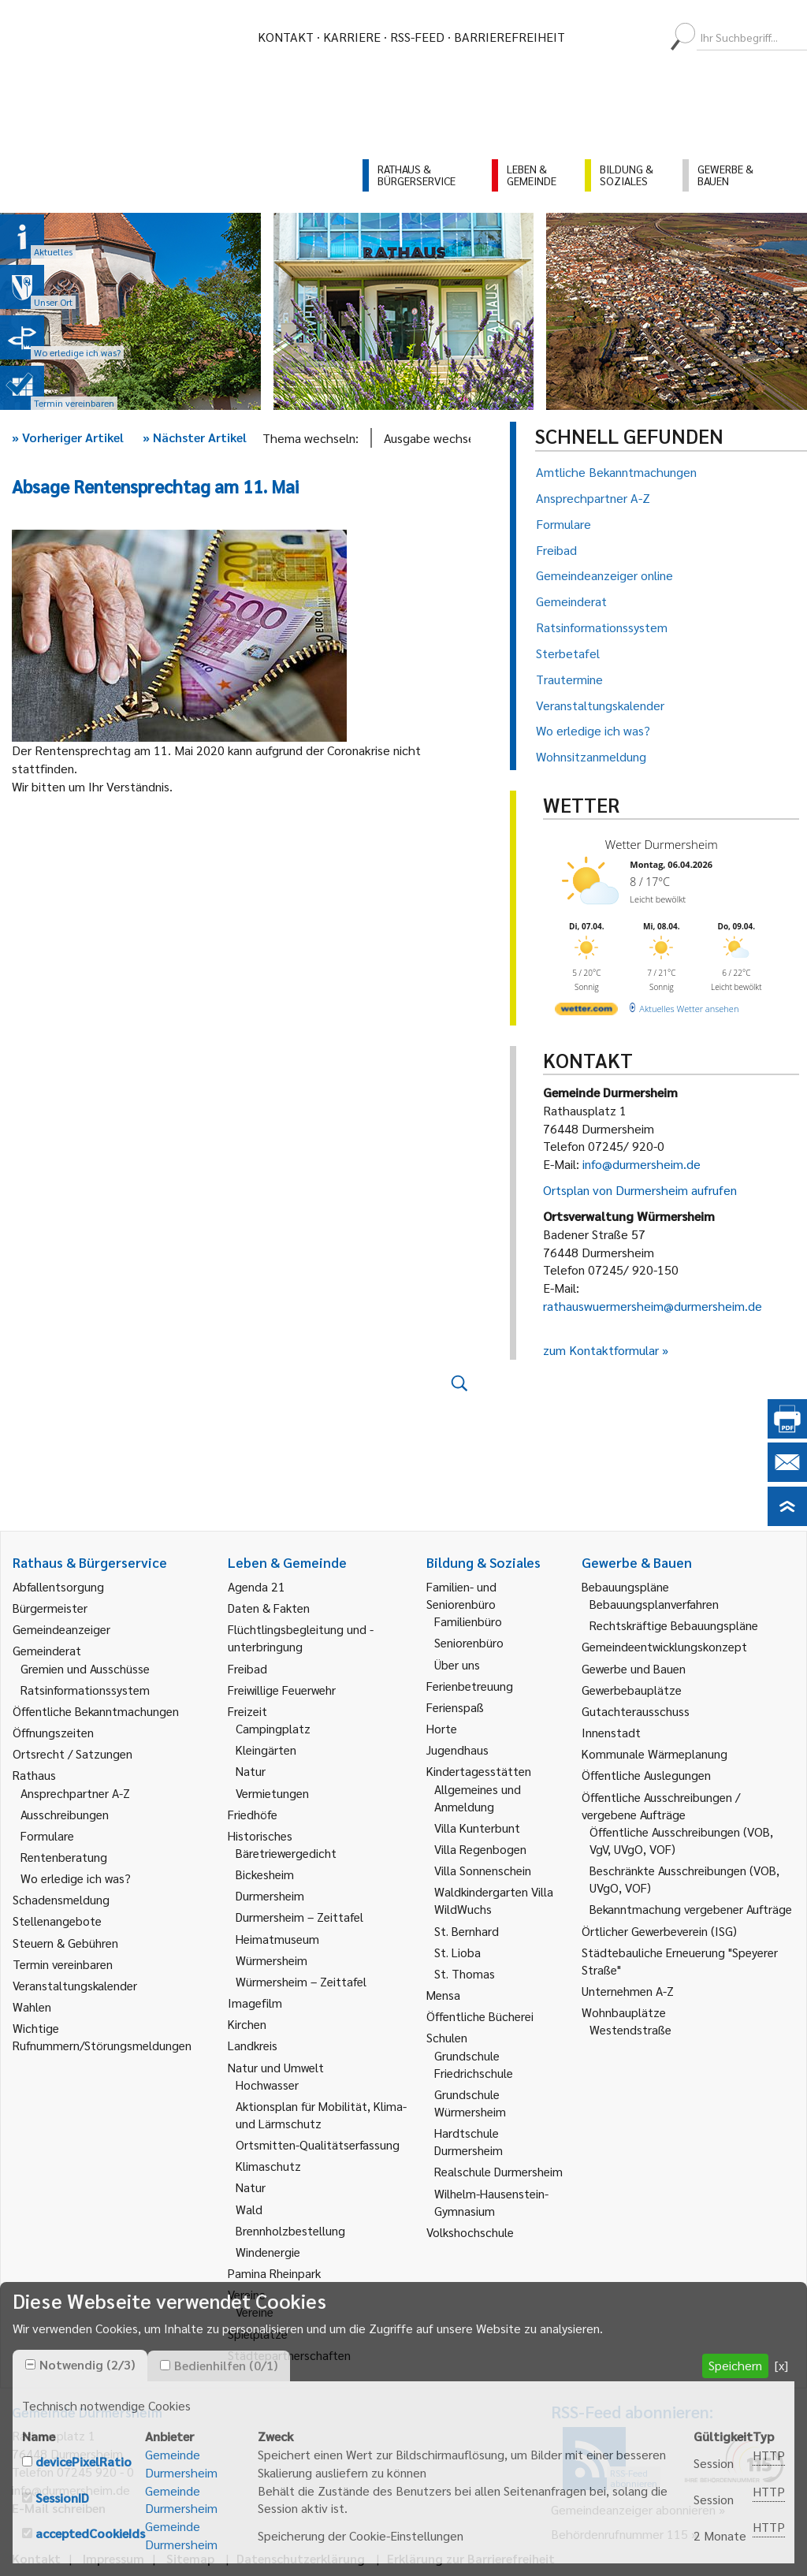 This screenshot has height=2576, width=807. Describe the element at coordinates (276, 2067) in the screenshot. I see `Natur und Umwelt [link]` at that location.